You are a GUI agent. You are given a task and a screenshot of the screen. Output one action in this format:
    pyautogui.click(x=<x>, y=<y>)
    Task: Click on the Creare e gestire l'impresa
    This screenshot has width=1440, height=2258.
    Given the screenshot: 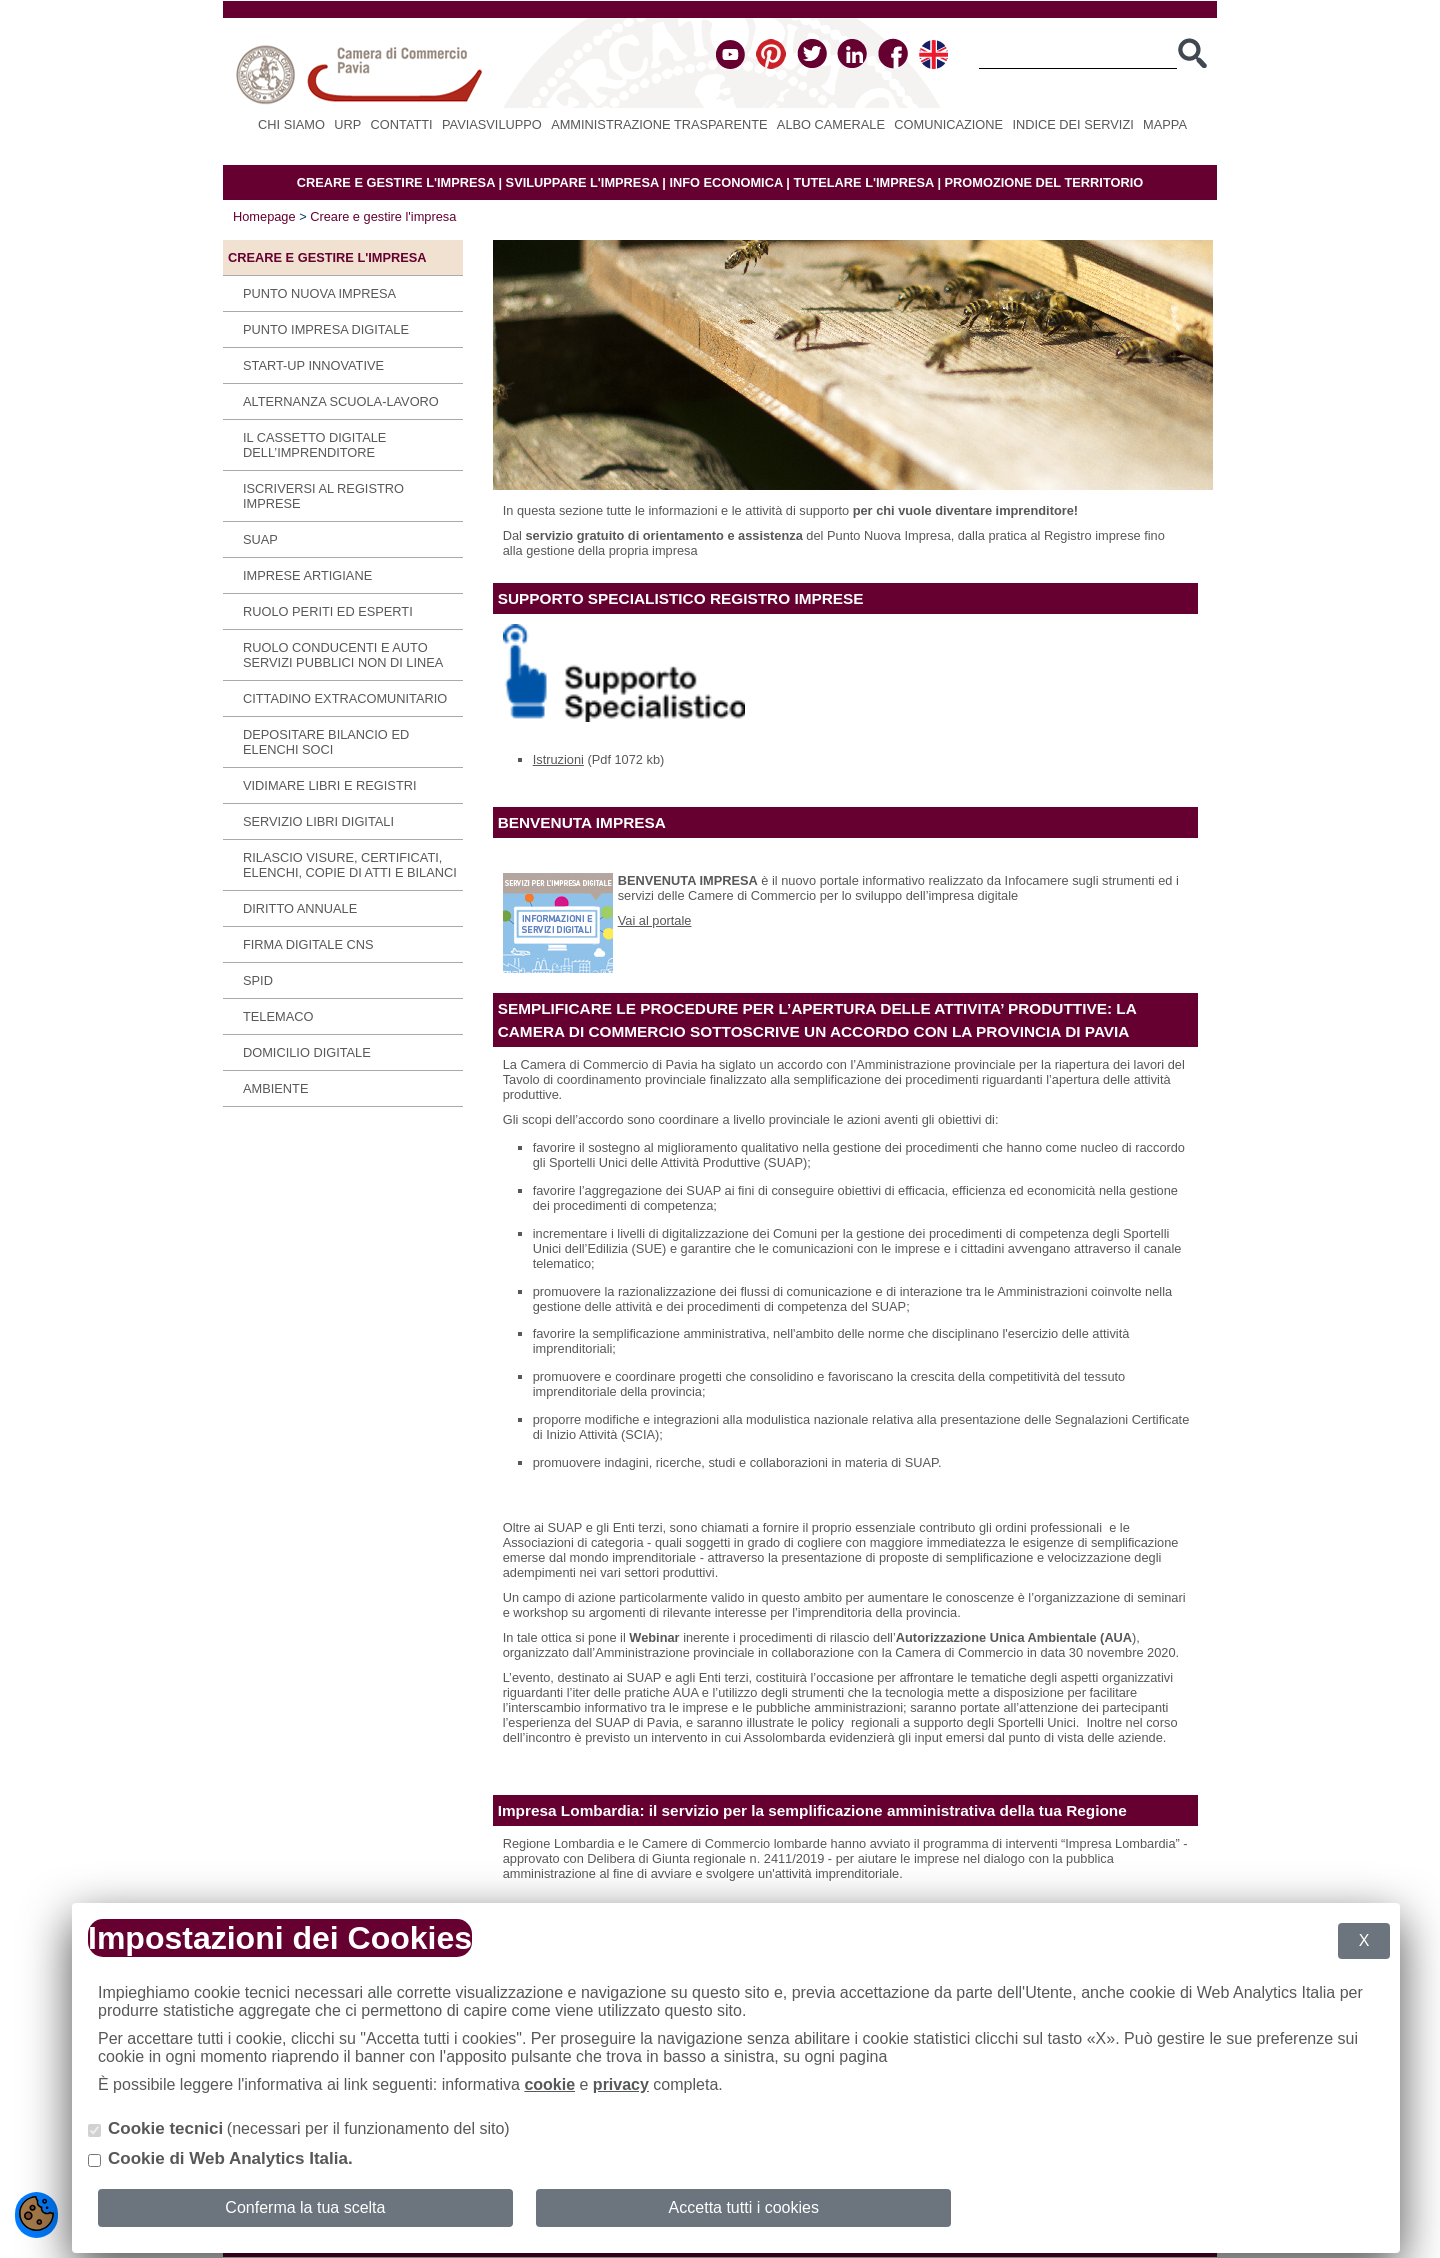 What is the action you would take?
    pyautogui.click(x=383, y=216)
    